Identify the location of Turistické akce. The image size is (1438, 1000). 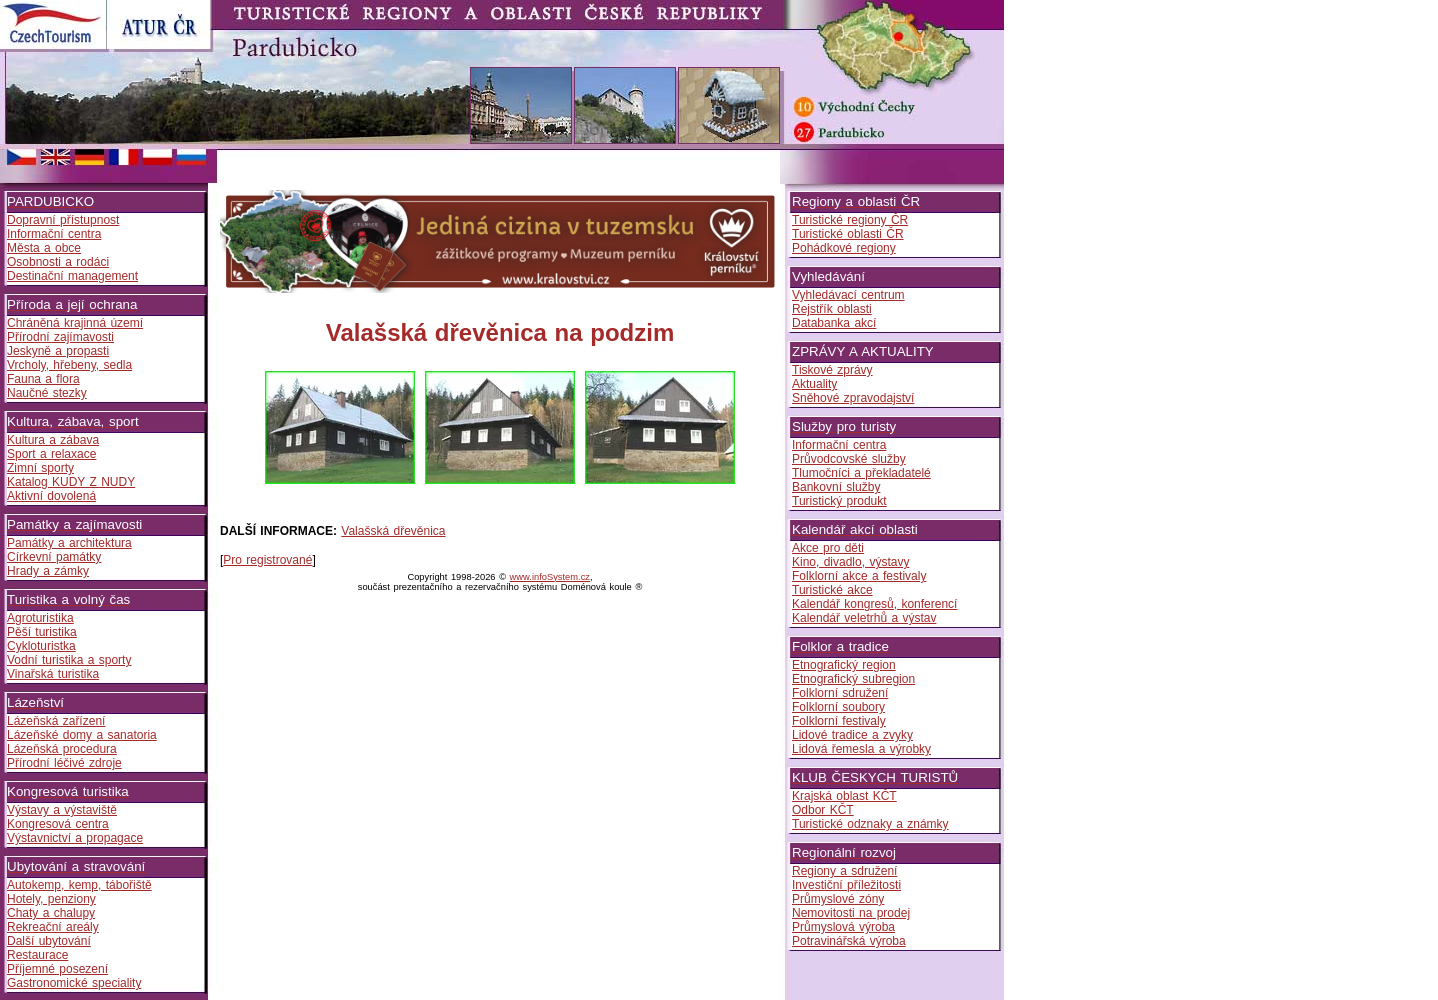
(832, 590).